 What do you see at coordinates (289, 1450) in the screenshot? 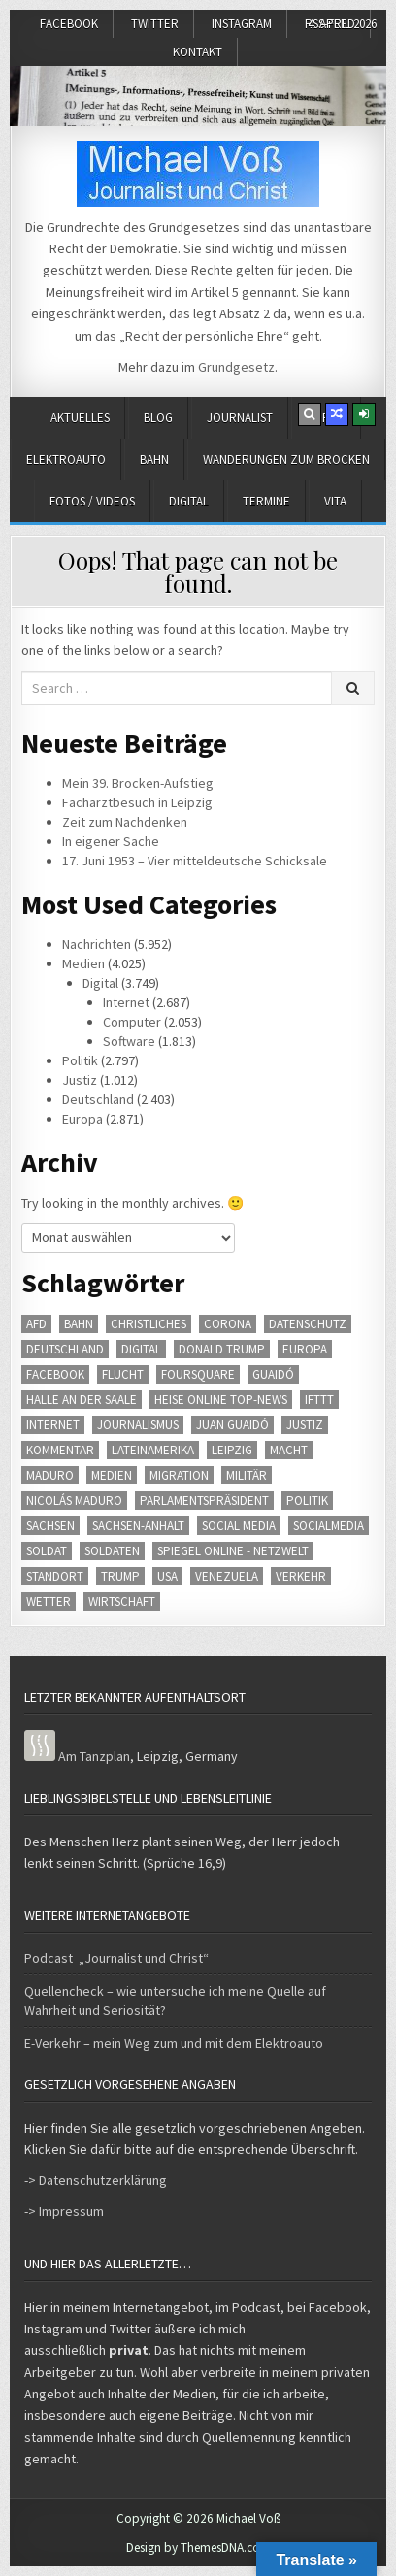
I see `Macht [Macht (65 Einträge)]` at bounding box center [289, 1450].